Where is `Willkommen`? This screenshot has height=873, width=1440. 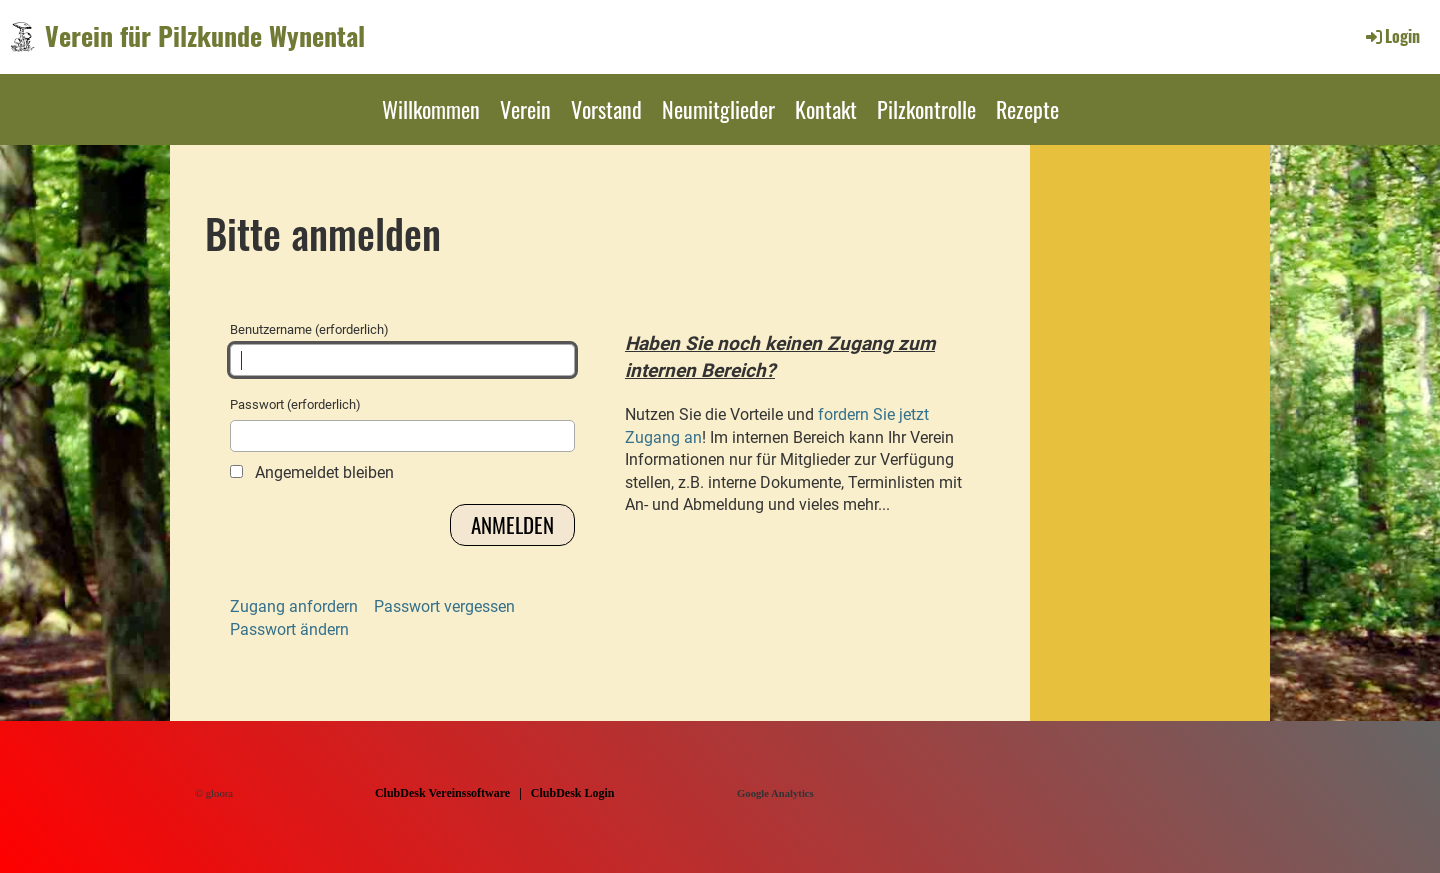
Willkommen is located at coordinates (431, 109).